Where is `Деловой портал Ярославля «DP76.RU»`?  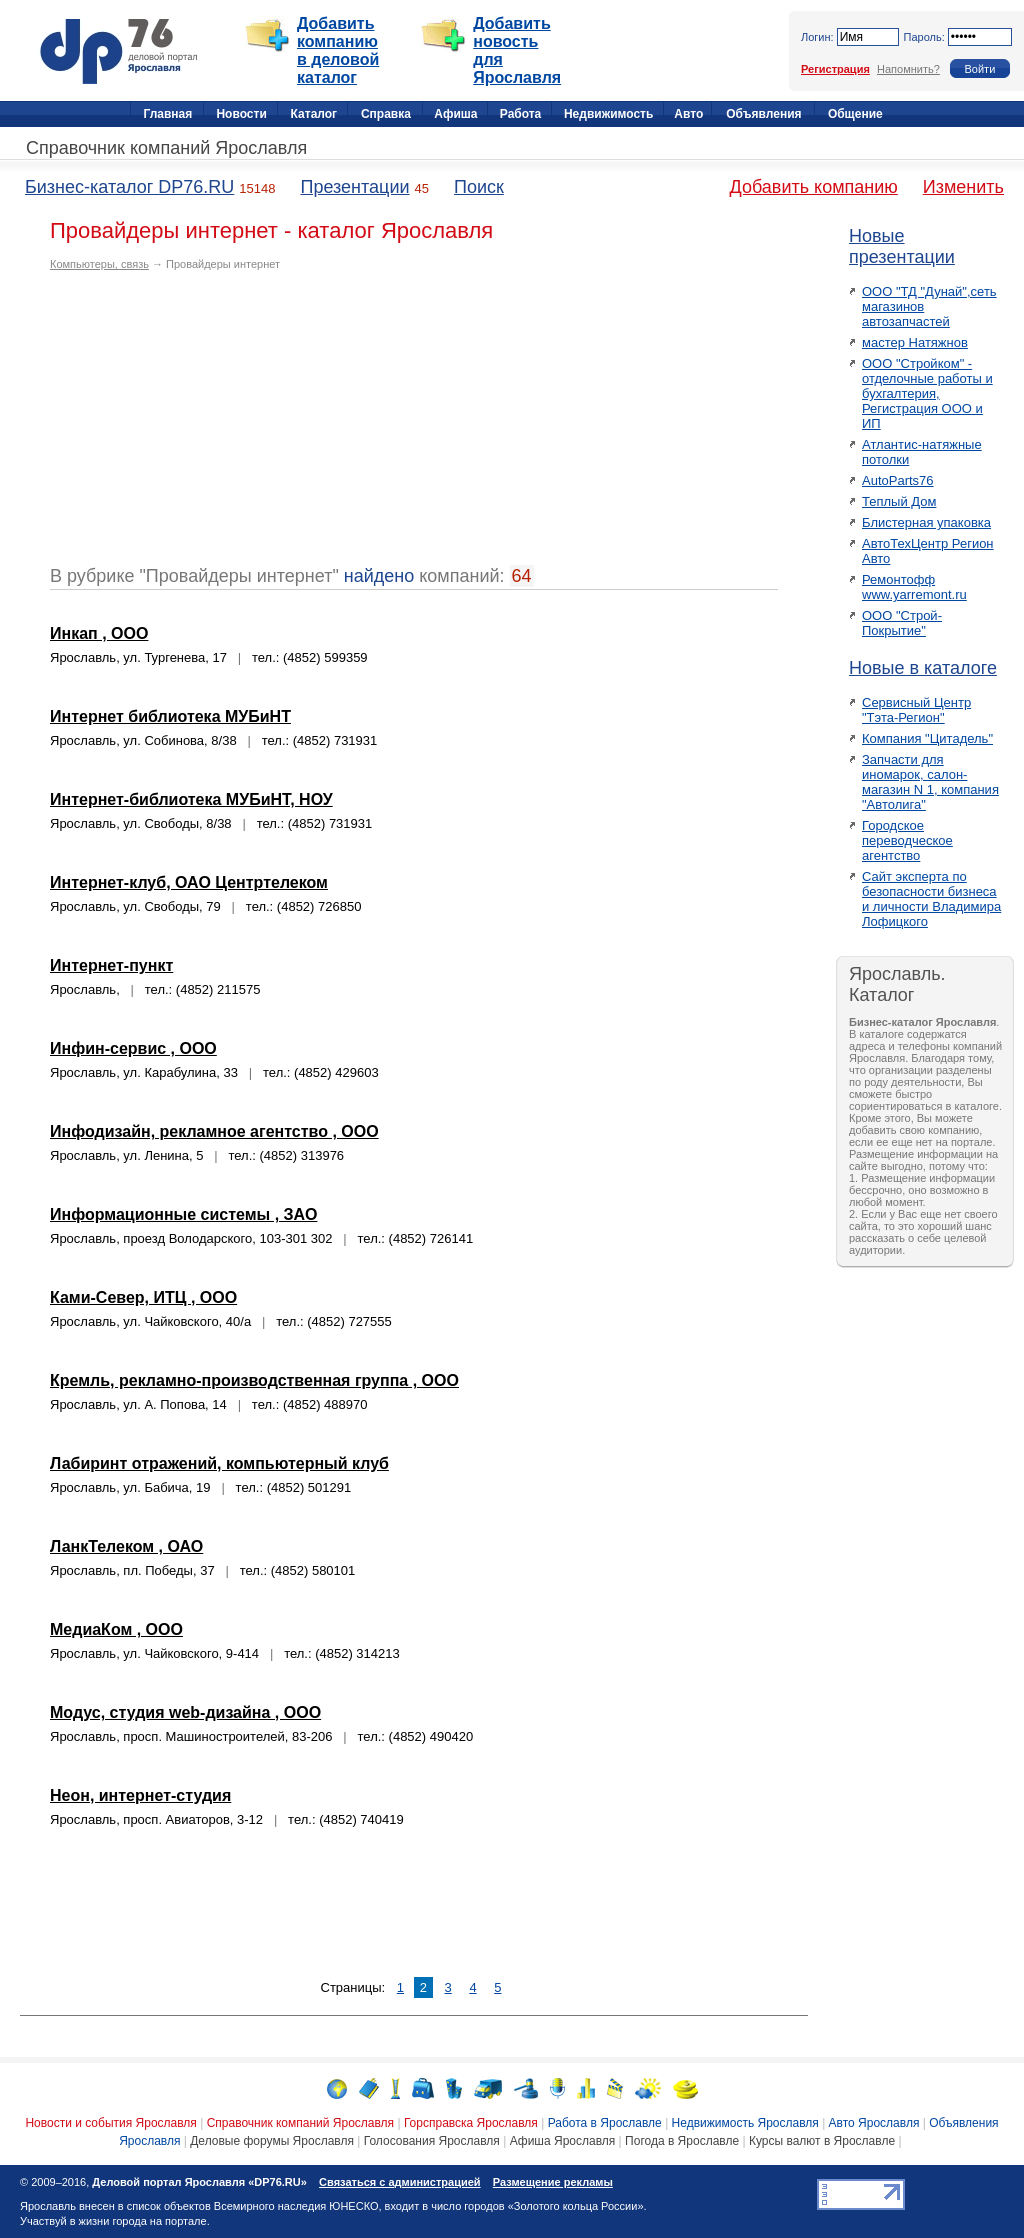
Деловой портал Ярославля «DP76.RU» is located at coordinates (199, 2182).